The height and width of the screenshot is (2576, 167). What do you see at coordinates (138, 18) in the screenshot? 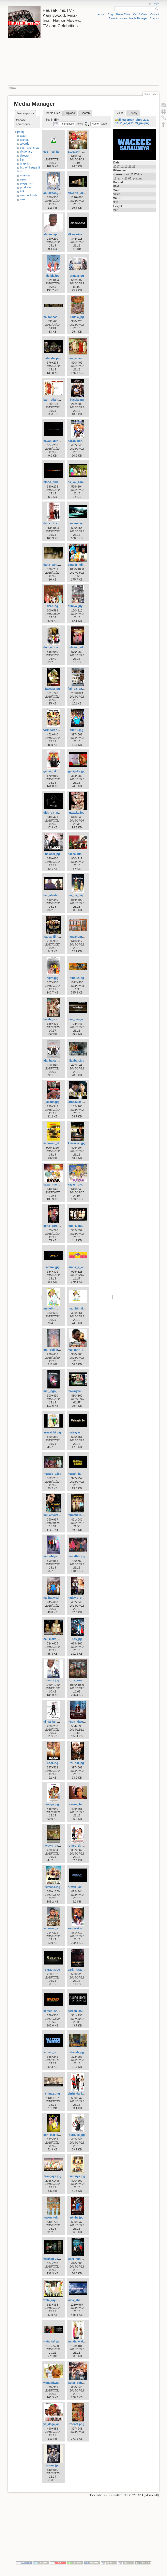
I see `Media Manager` at bounding box center [138, 18].